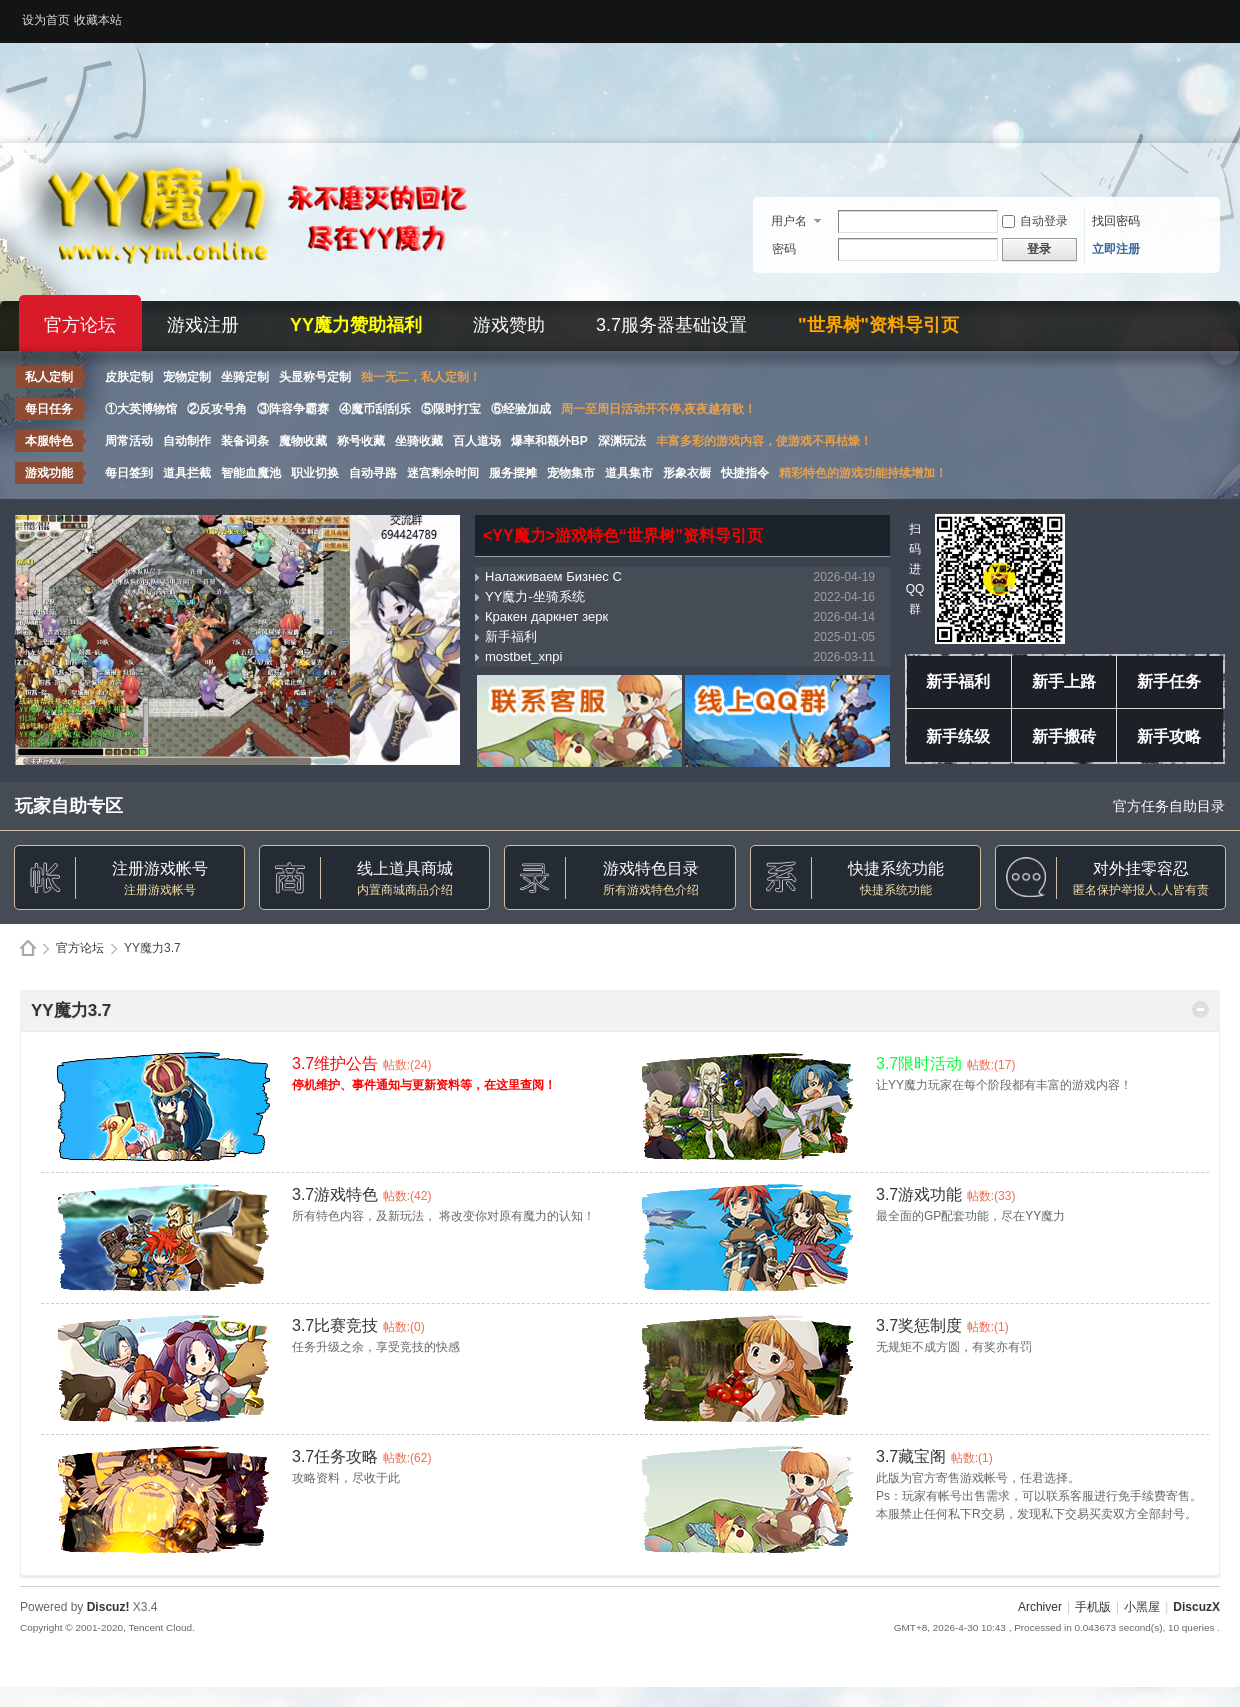 The image size is (1240, 1707). Describe the element at coordinates (863, 473) in the screenshot. I see `精彩特色的游戏功能持续增加！` at that location.